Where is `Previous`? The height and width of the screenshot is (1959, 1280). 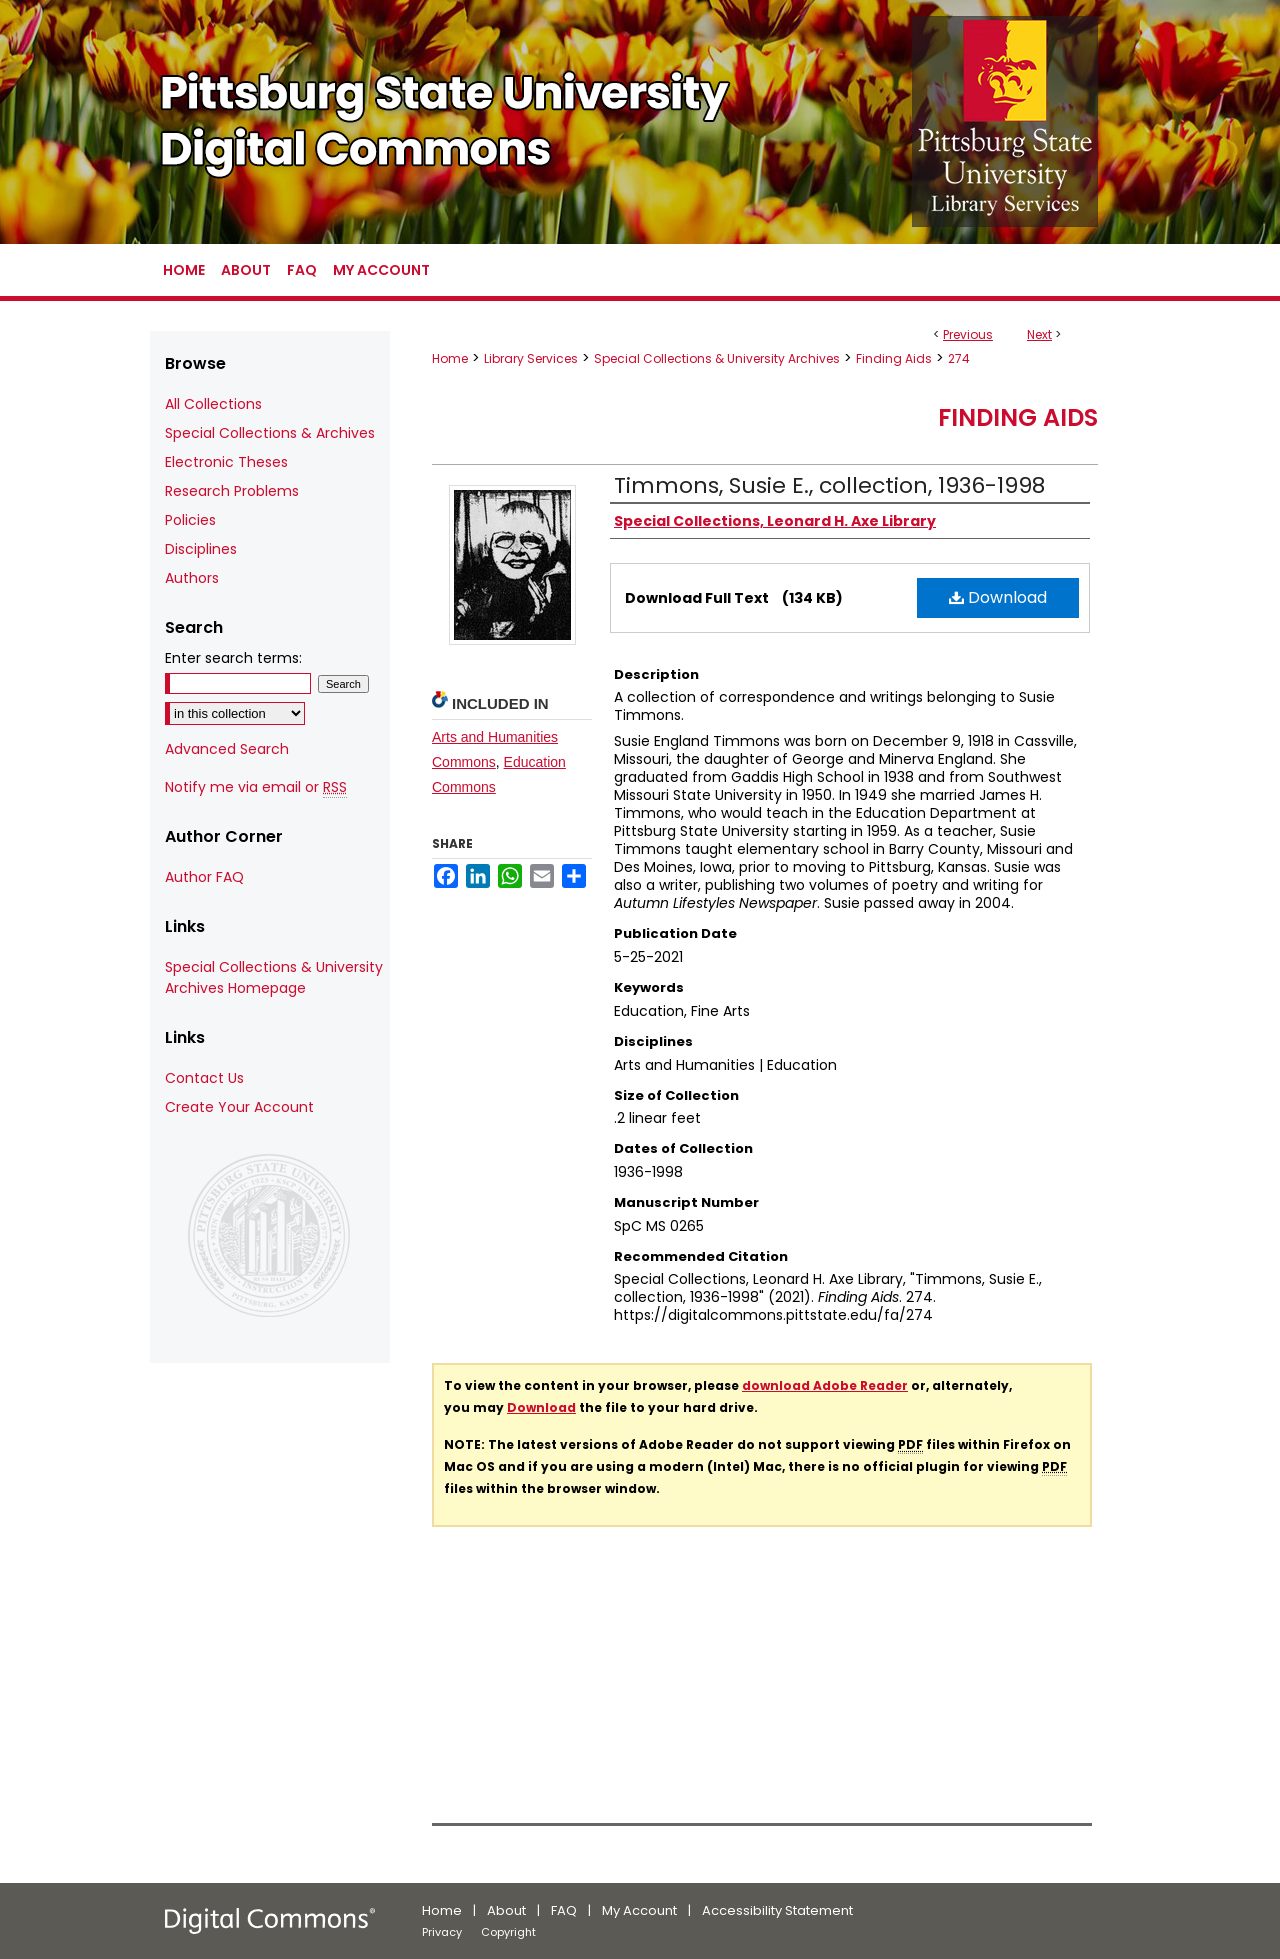
Previous is located at coordinates (968, 334).